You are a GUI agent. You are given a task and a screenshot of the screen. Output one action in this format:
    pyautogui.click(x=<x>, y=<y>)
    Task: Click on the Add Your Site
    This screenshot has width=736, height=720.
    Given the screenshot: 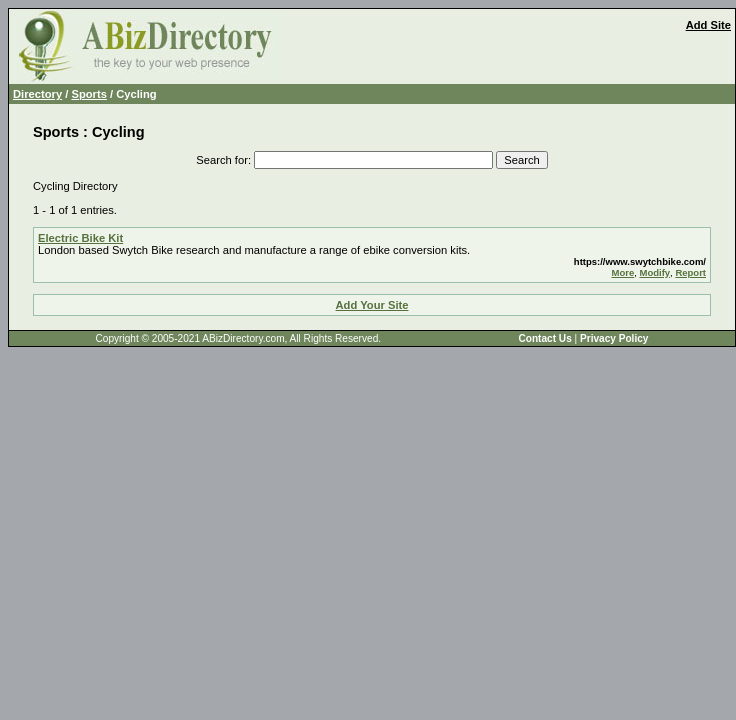 What is the action you would take?
    pyautogui.click(x=372, y=305)
    